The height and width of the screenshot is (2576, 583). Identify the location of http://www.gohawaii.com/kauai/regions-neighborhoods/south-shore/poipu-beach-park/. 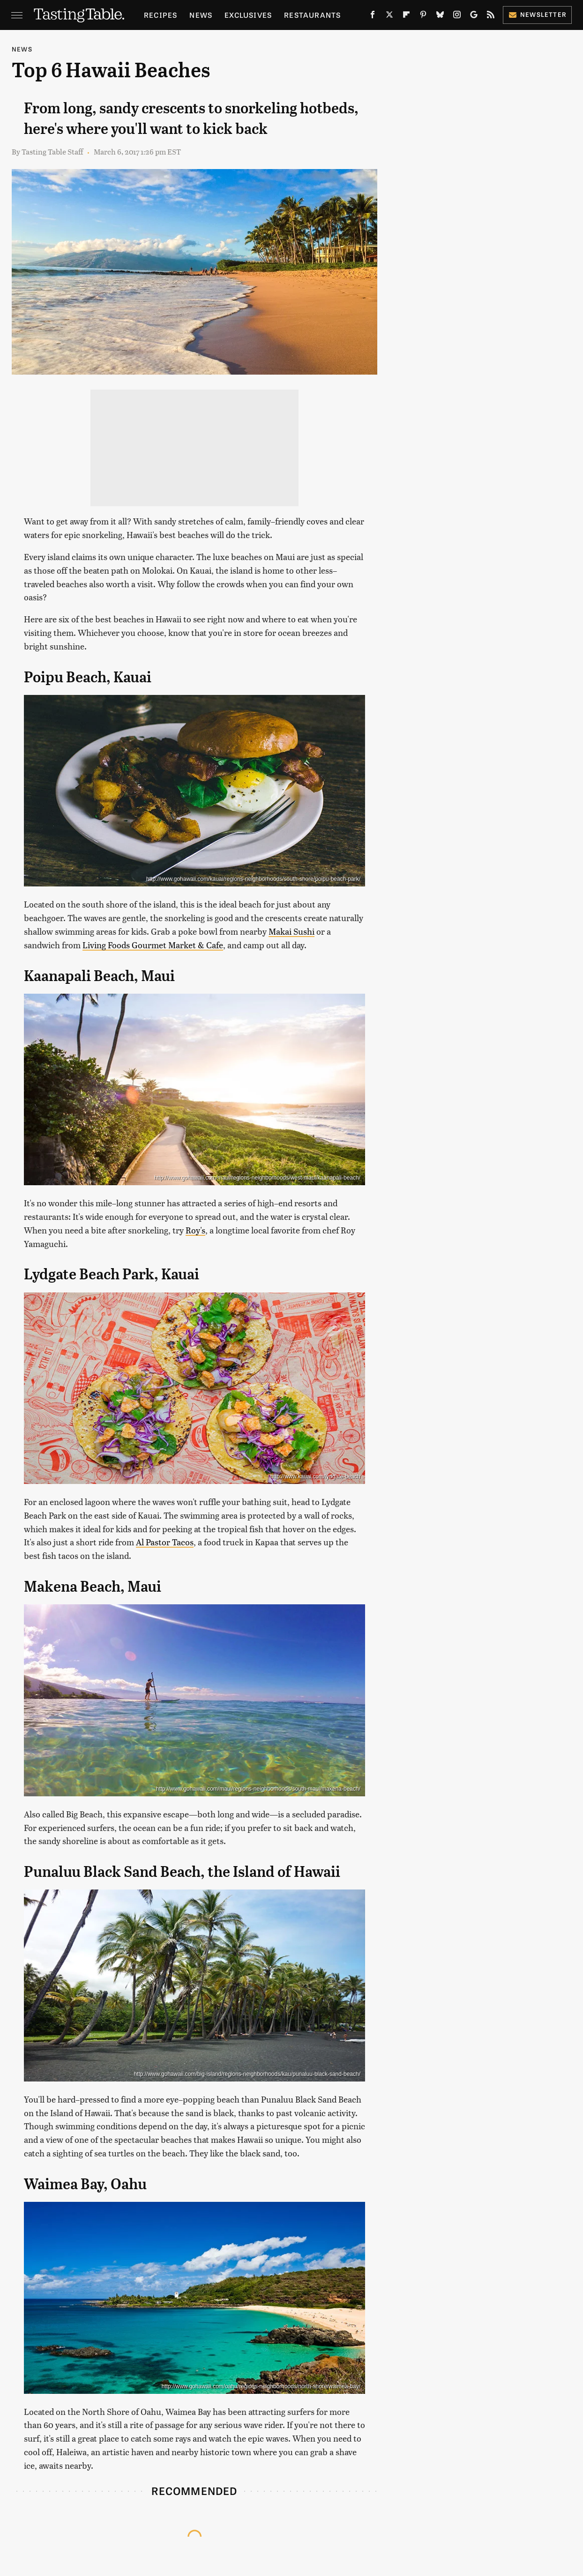
(253, 879).